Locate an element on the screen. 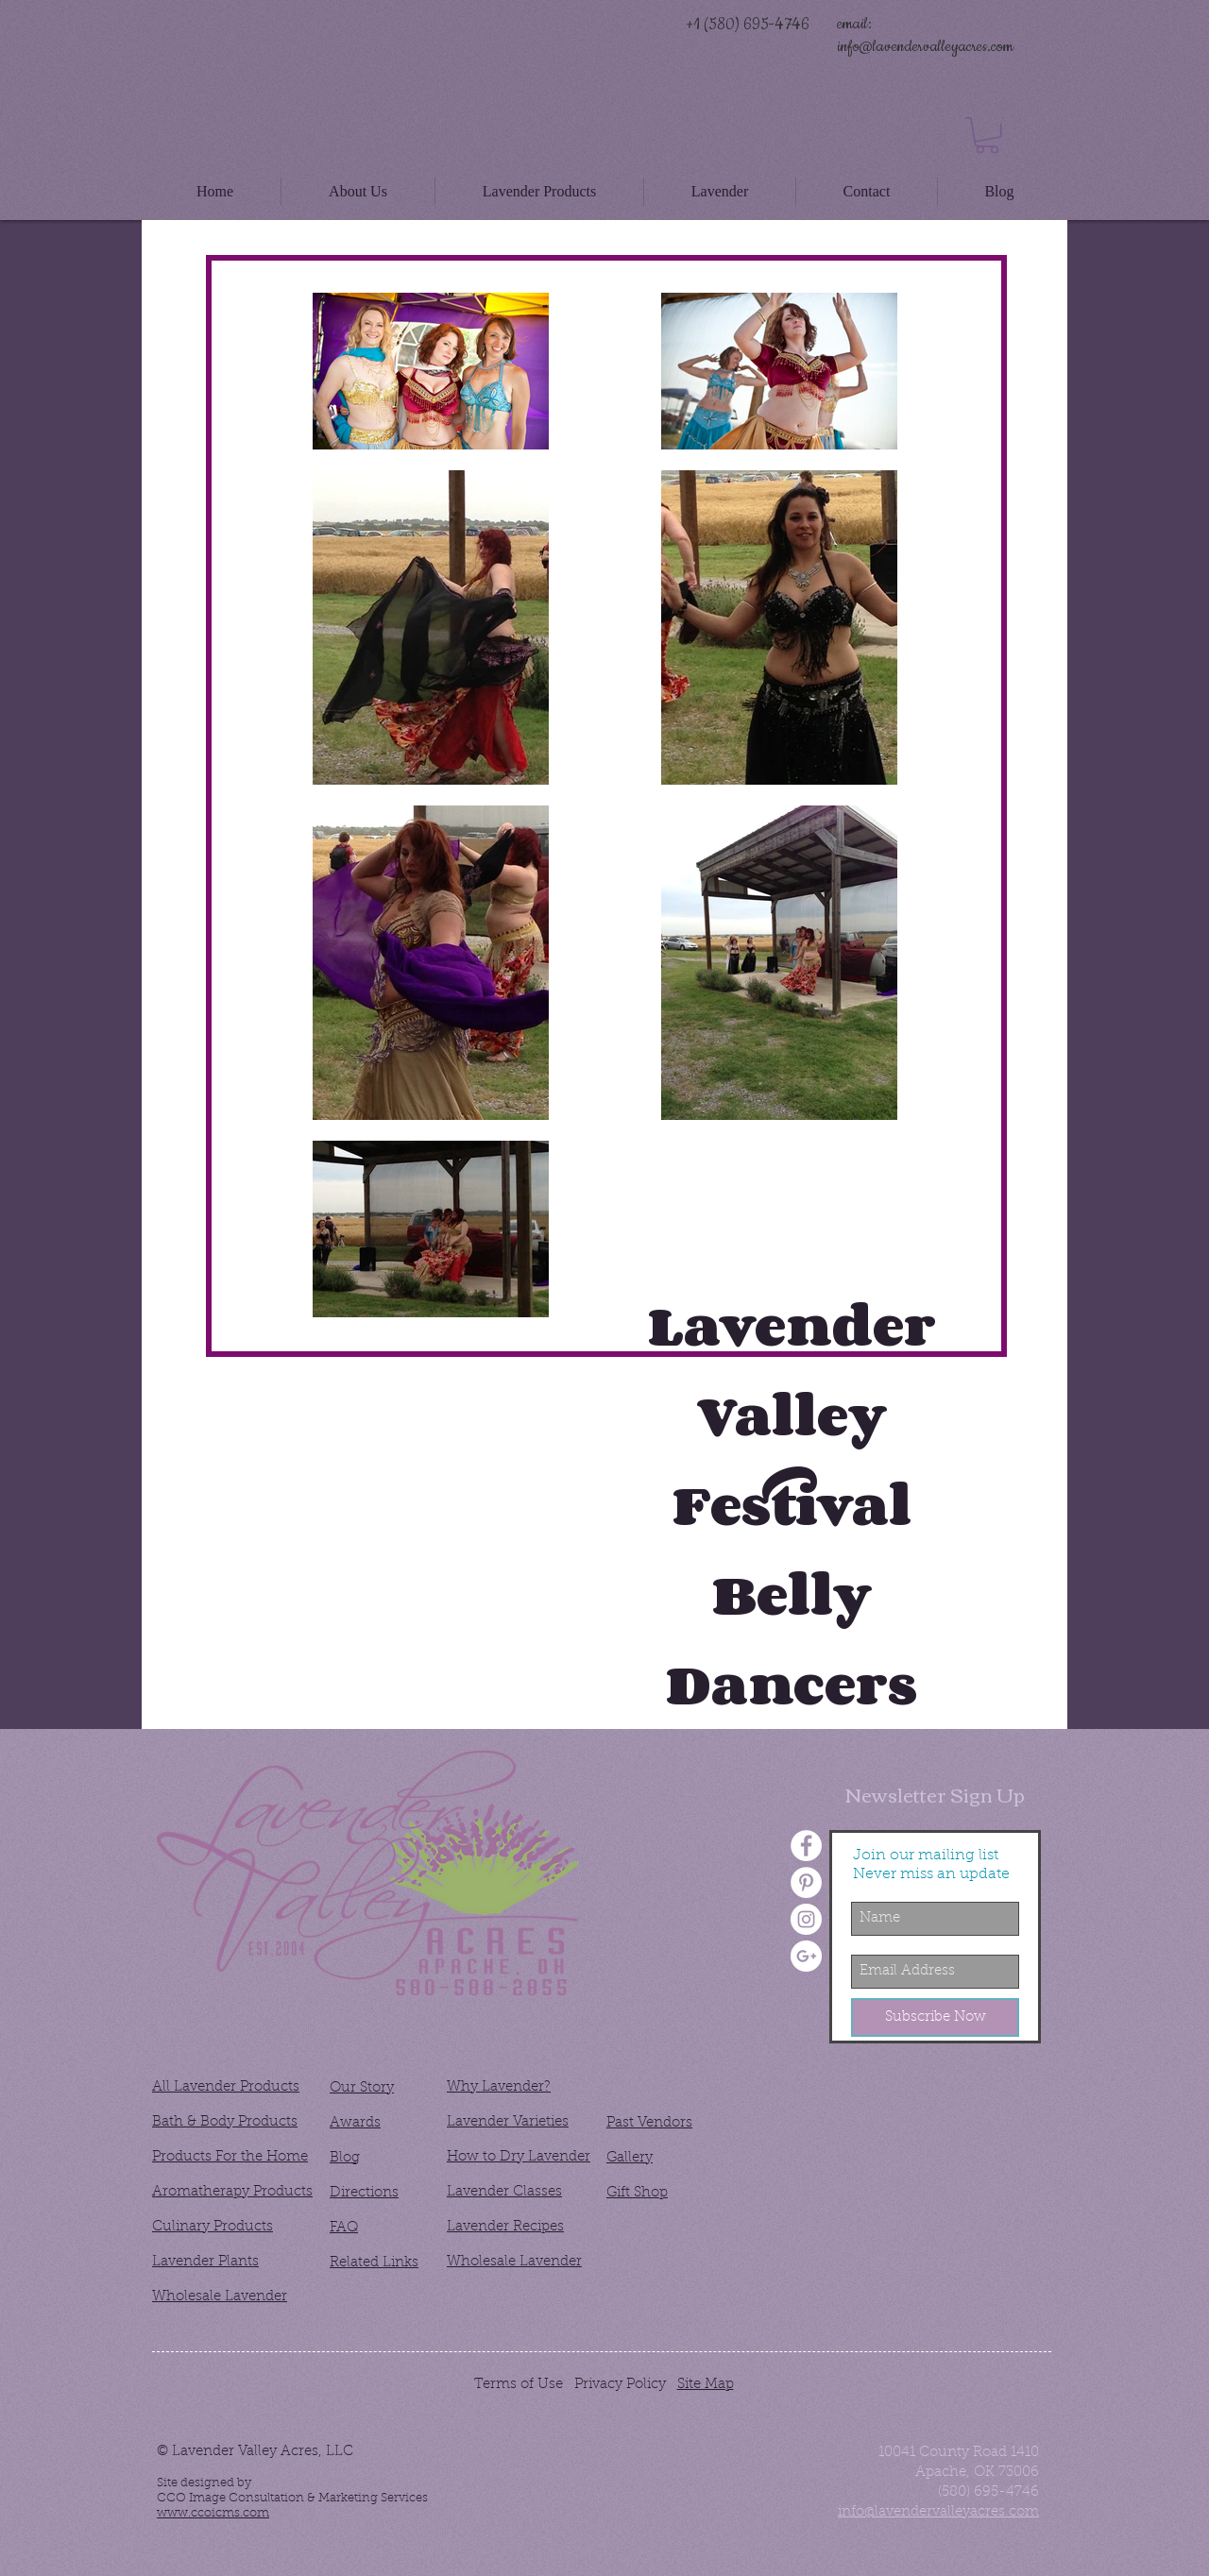  Lavender Classes is located at coordinates (504, 2192).